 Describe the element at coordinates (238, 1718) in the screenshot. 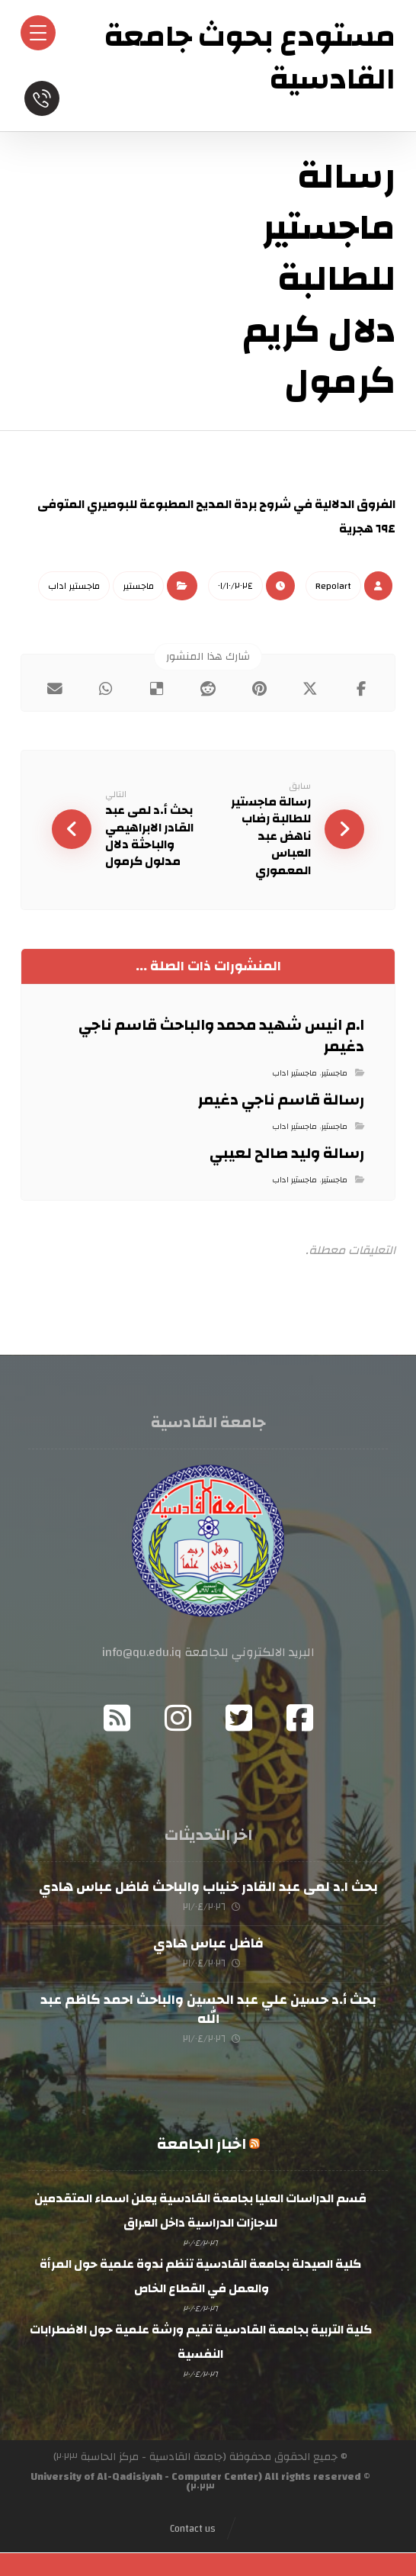

I see `[Twitter]` at that location.